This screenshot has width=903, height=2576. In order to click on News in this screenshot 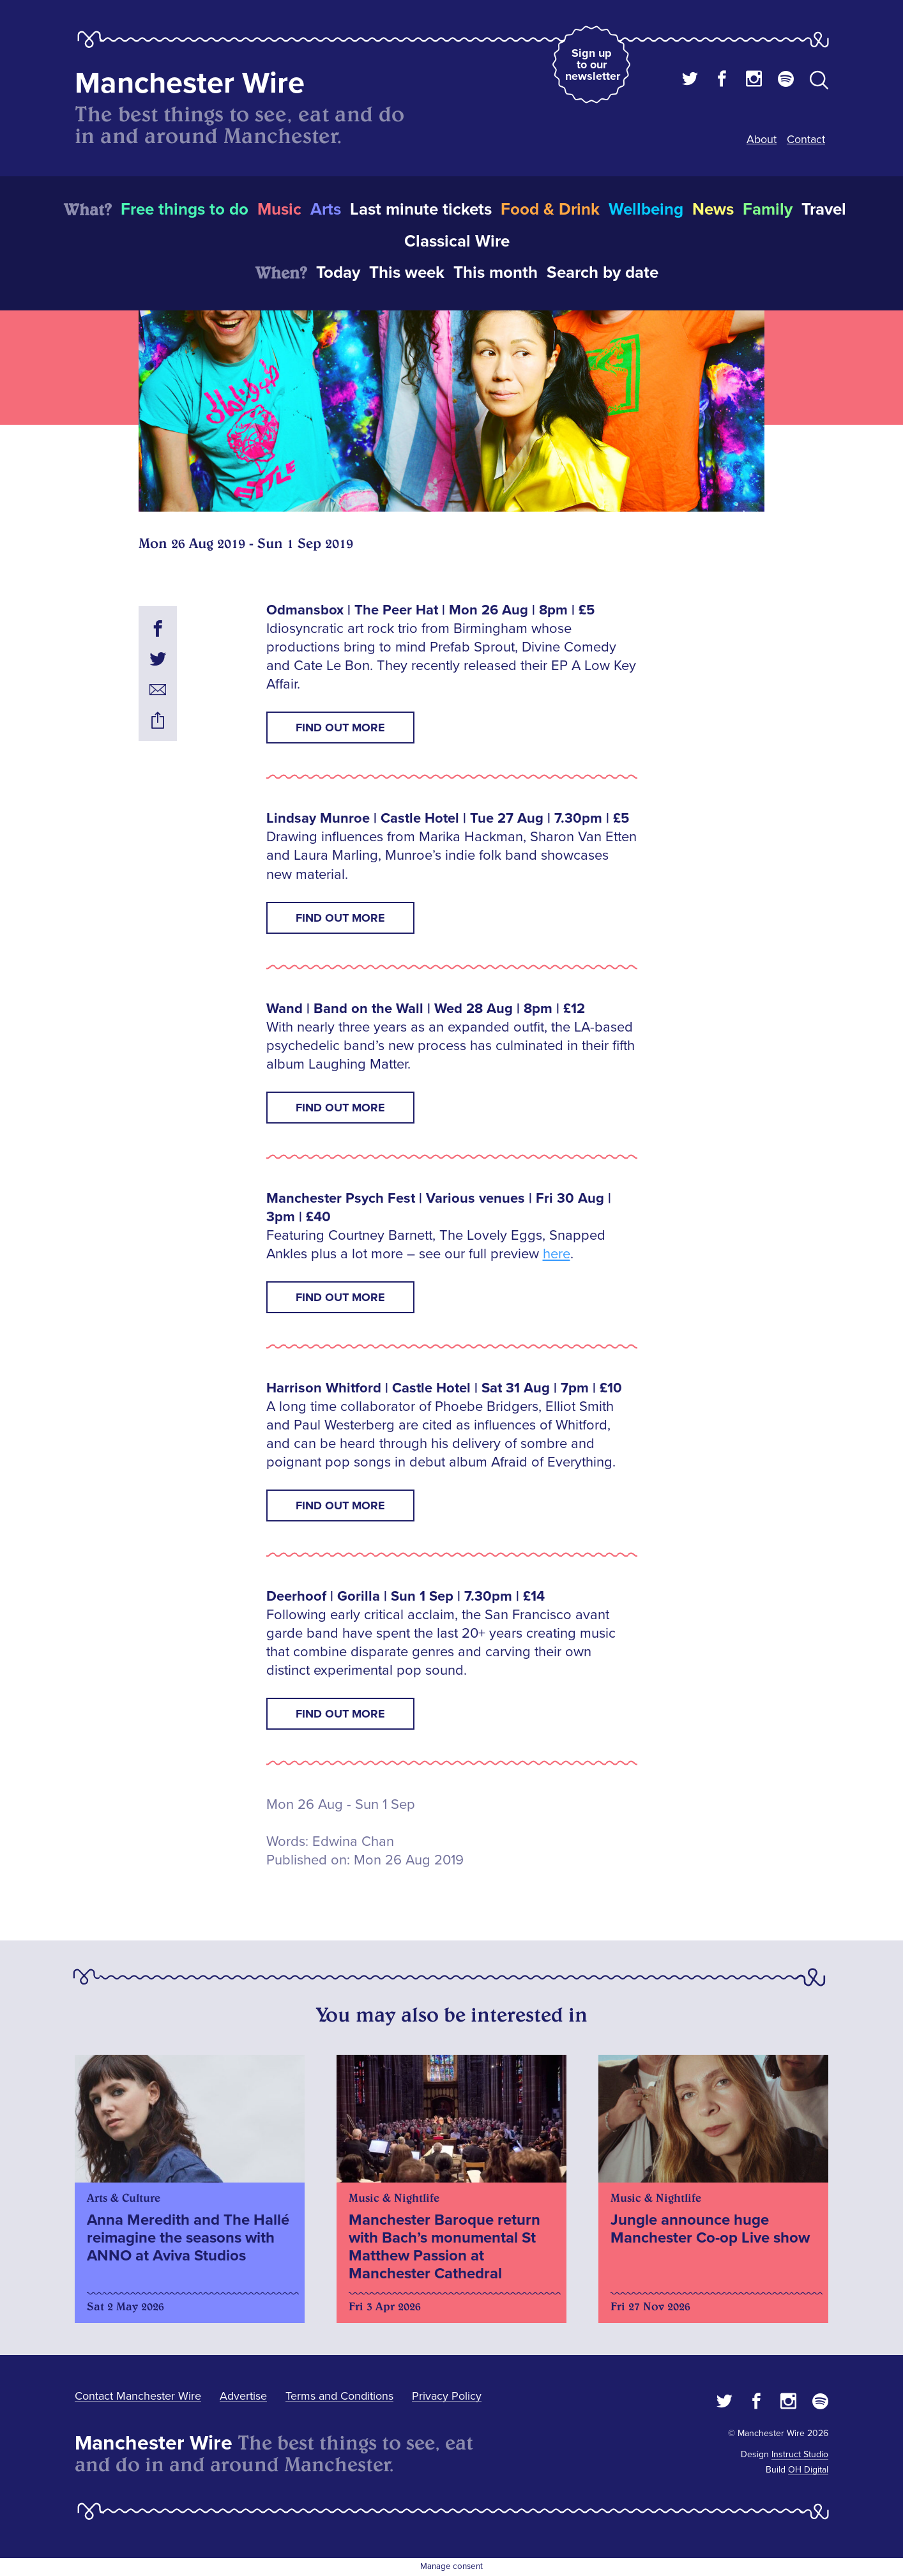, I will do `click(713, 209)`.